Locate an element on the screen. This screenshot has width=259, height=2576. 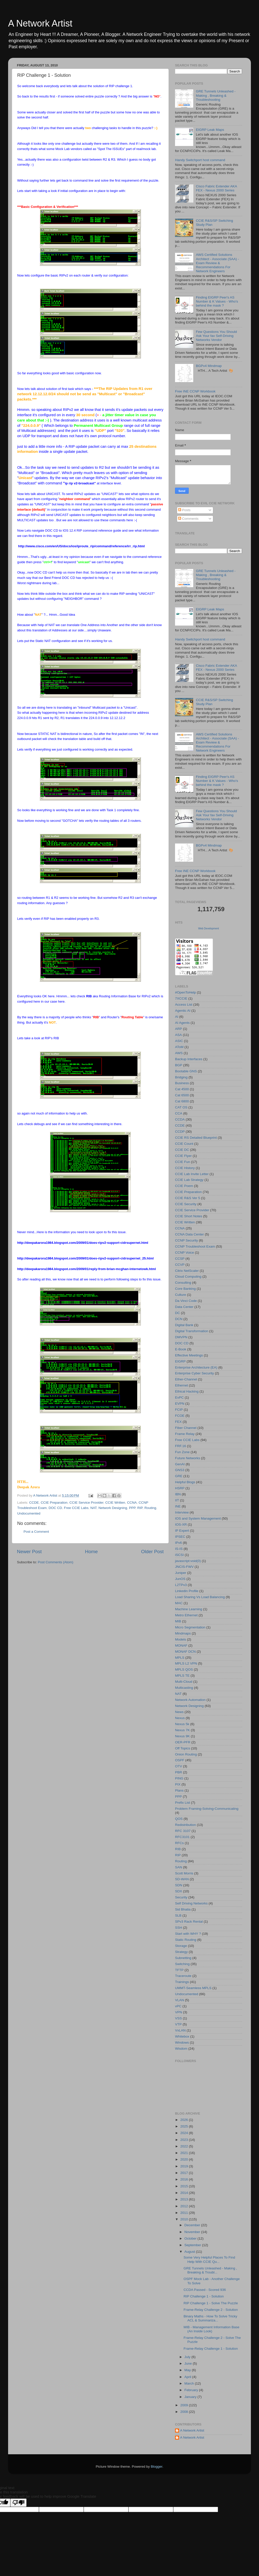
2020 is located at coordinates (184, 2159).